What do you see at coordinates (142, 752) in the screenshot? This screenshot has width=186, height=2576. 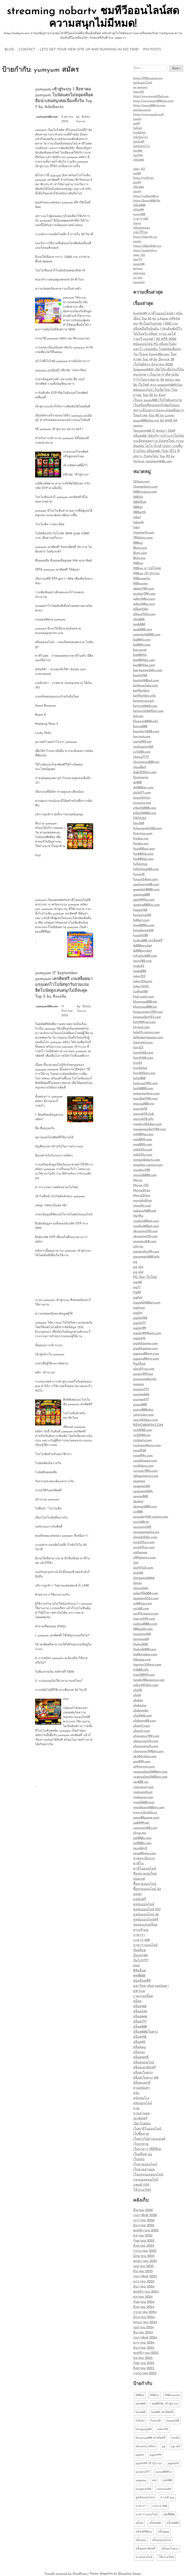 I see `cc11388.com` at bounding box center [142, 752].